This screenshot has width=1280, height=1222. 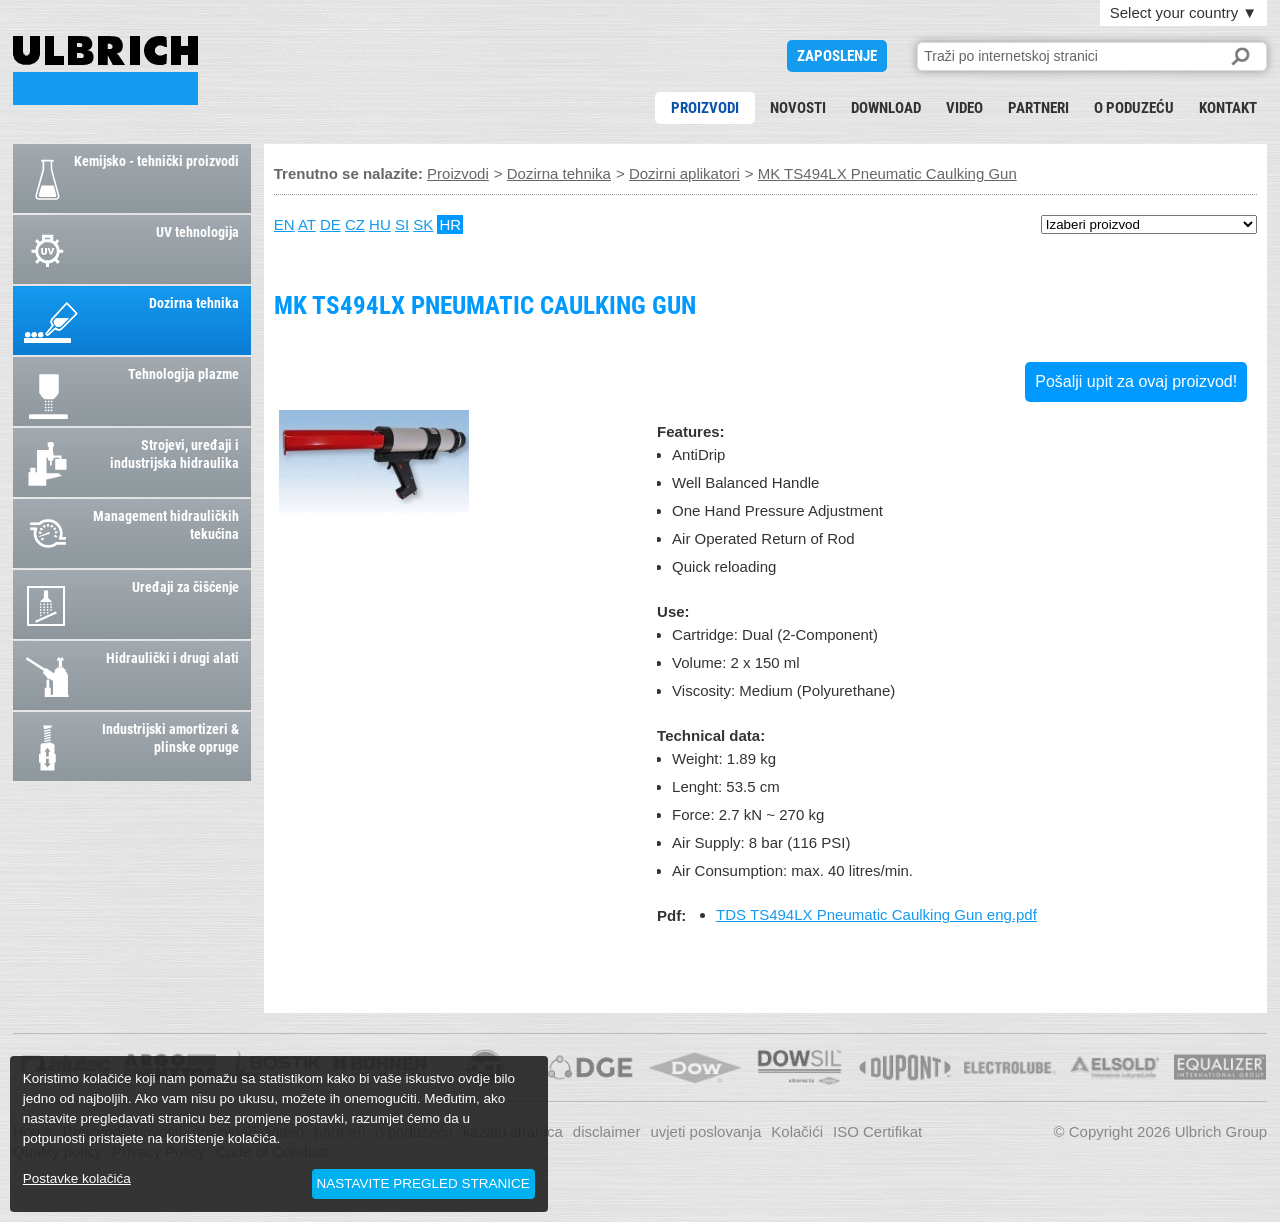 What do you see at coordinates (705, 1131) in the screenshot?
I see `uvjeti poslovanja` at bounding box center [705, 1131].